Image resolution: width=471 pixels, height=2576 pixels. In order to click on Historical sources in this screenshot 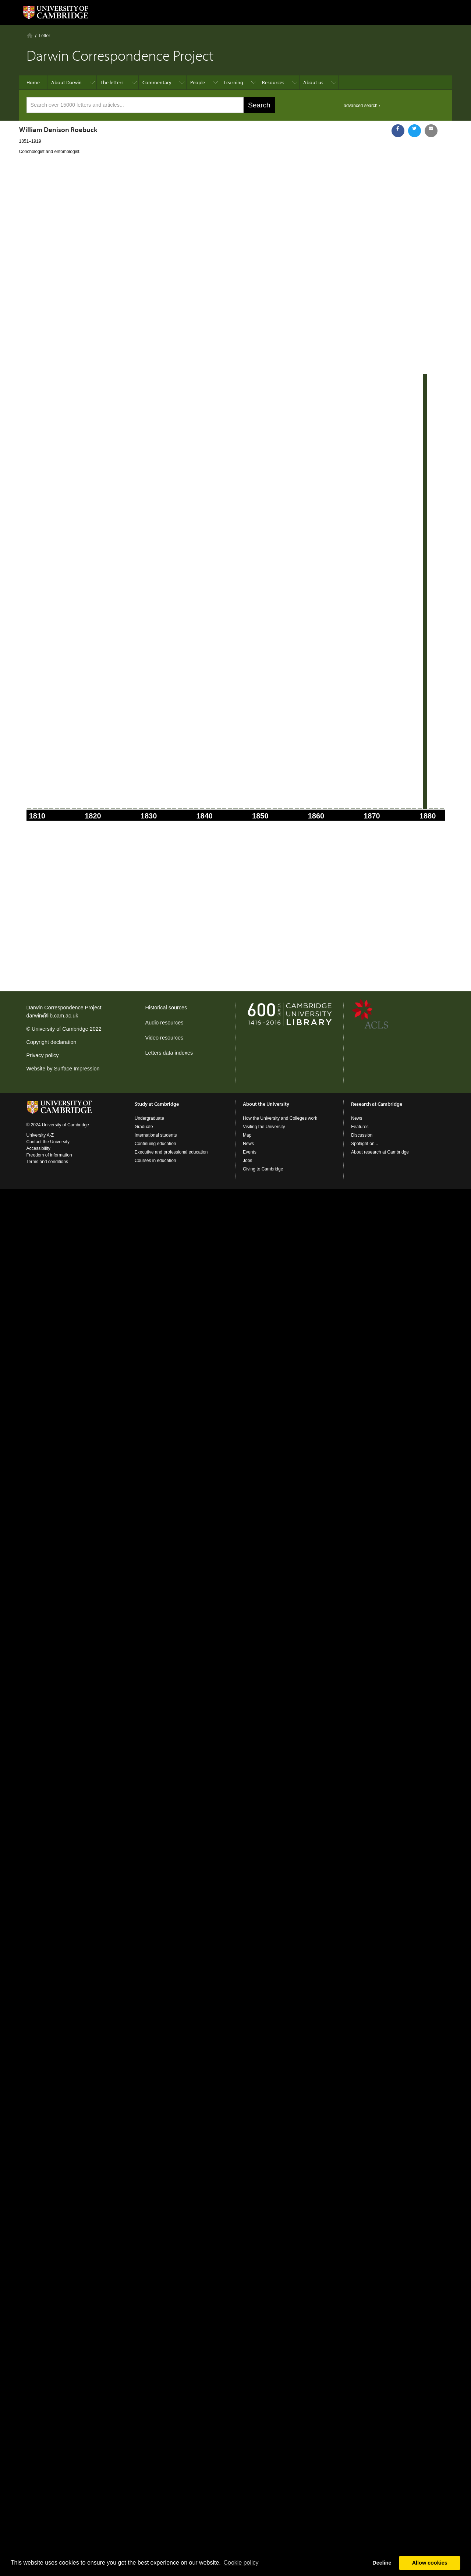, I will do `click(166, 1007)`.